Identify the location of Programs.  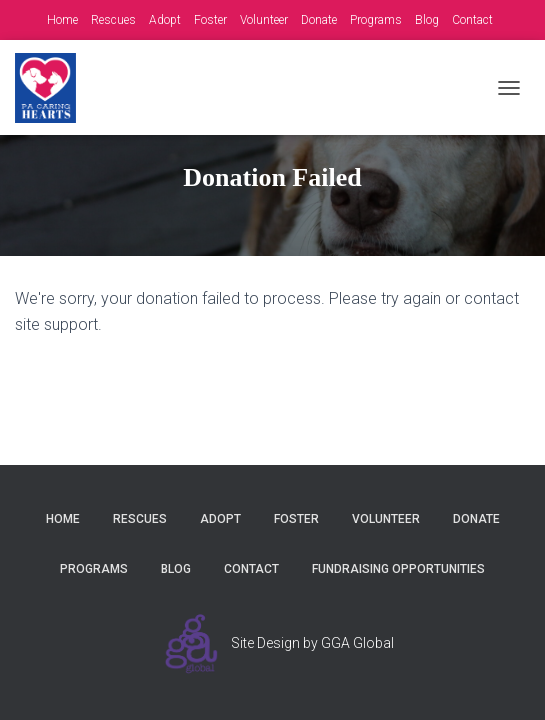
(376, 20).